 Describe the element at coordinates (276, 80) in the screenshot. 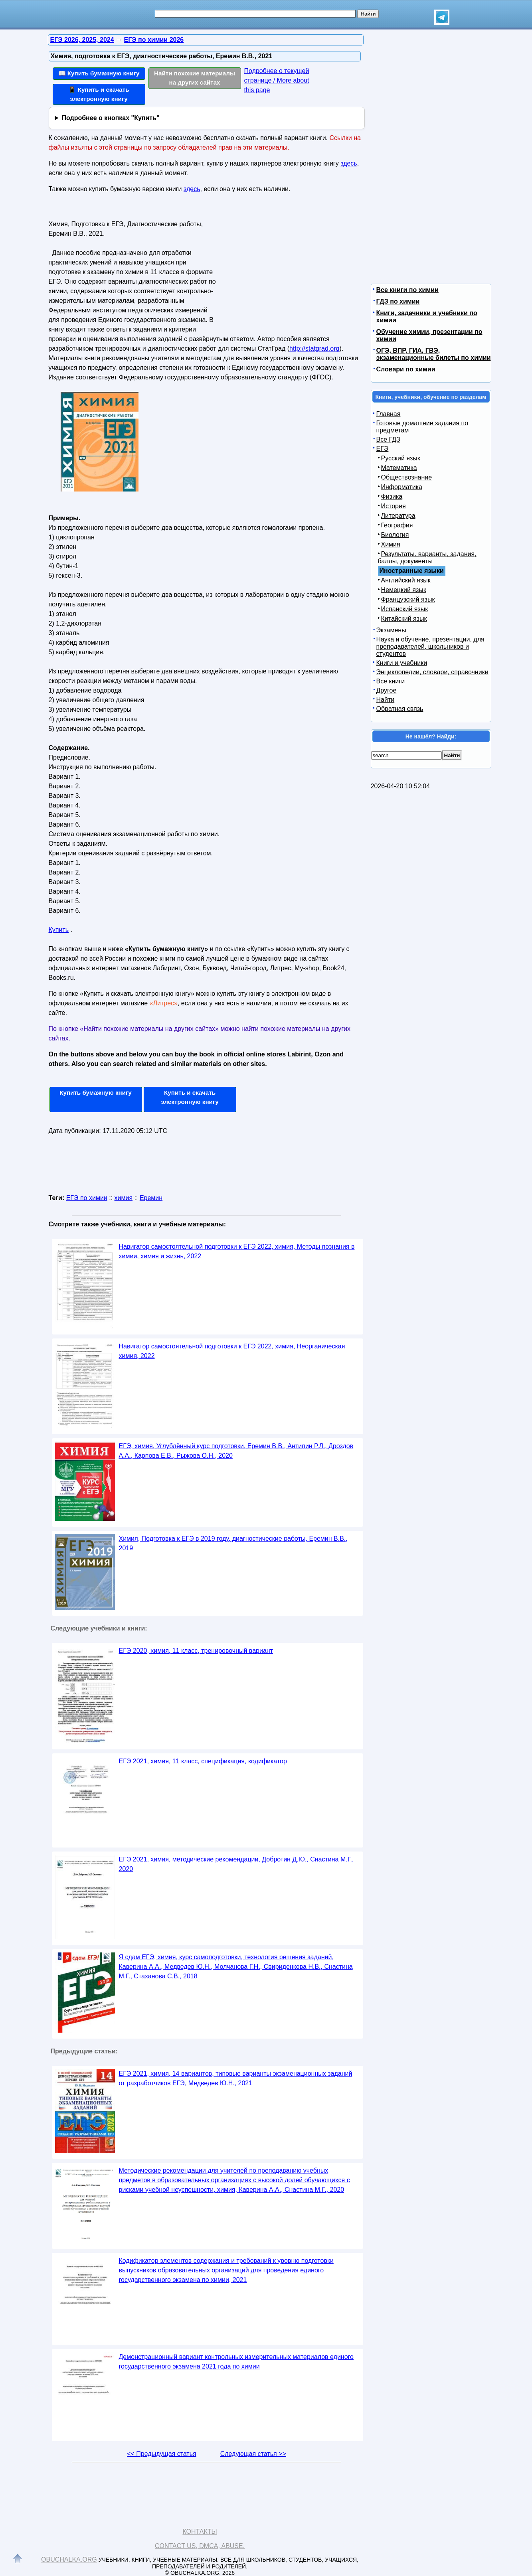

I see `Подробнее о текущей странице / More about this page` at that location.